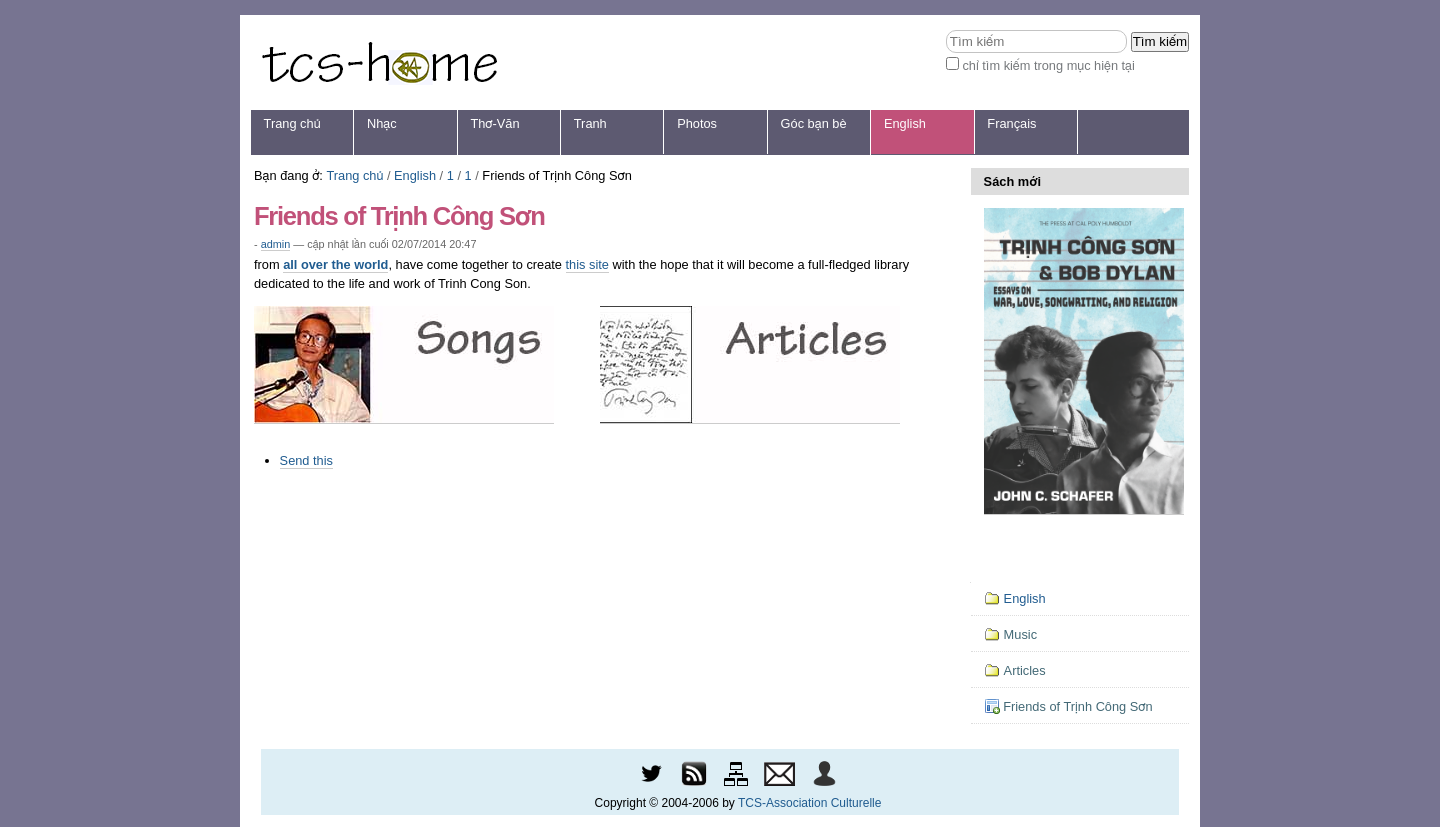 This screenshot has height=827, width=1440. What do you see at coordinates (276, 244) in the screenshot?
I see `admin` at bounding box center [276, 244].